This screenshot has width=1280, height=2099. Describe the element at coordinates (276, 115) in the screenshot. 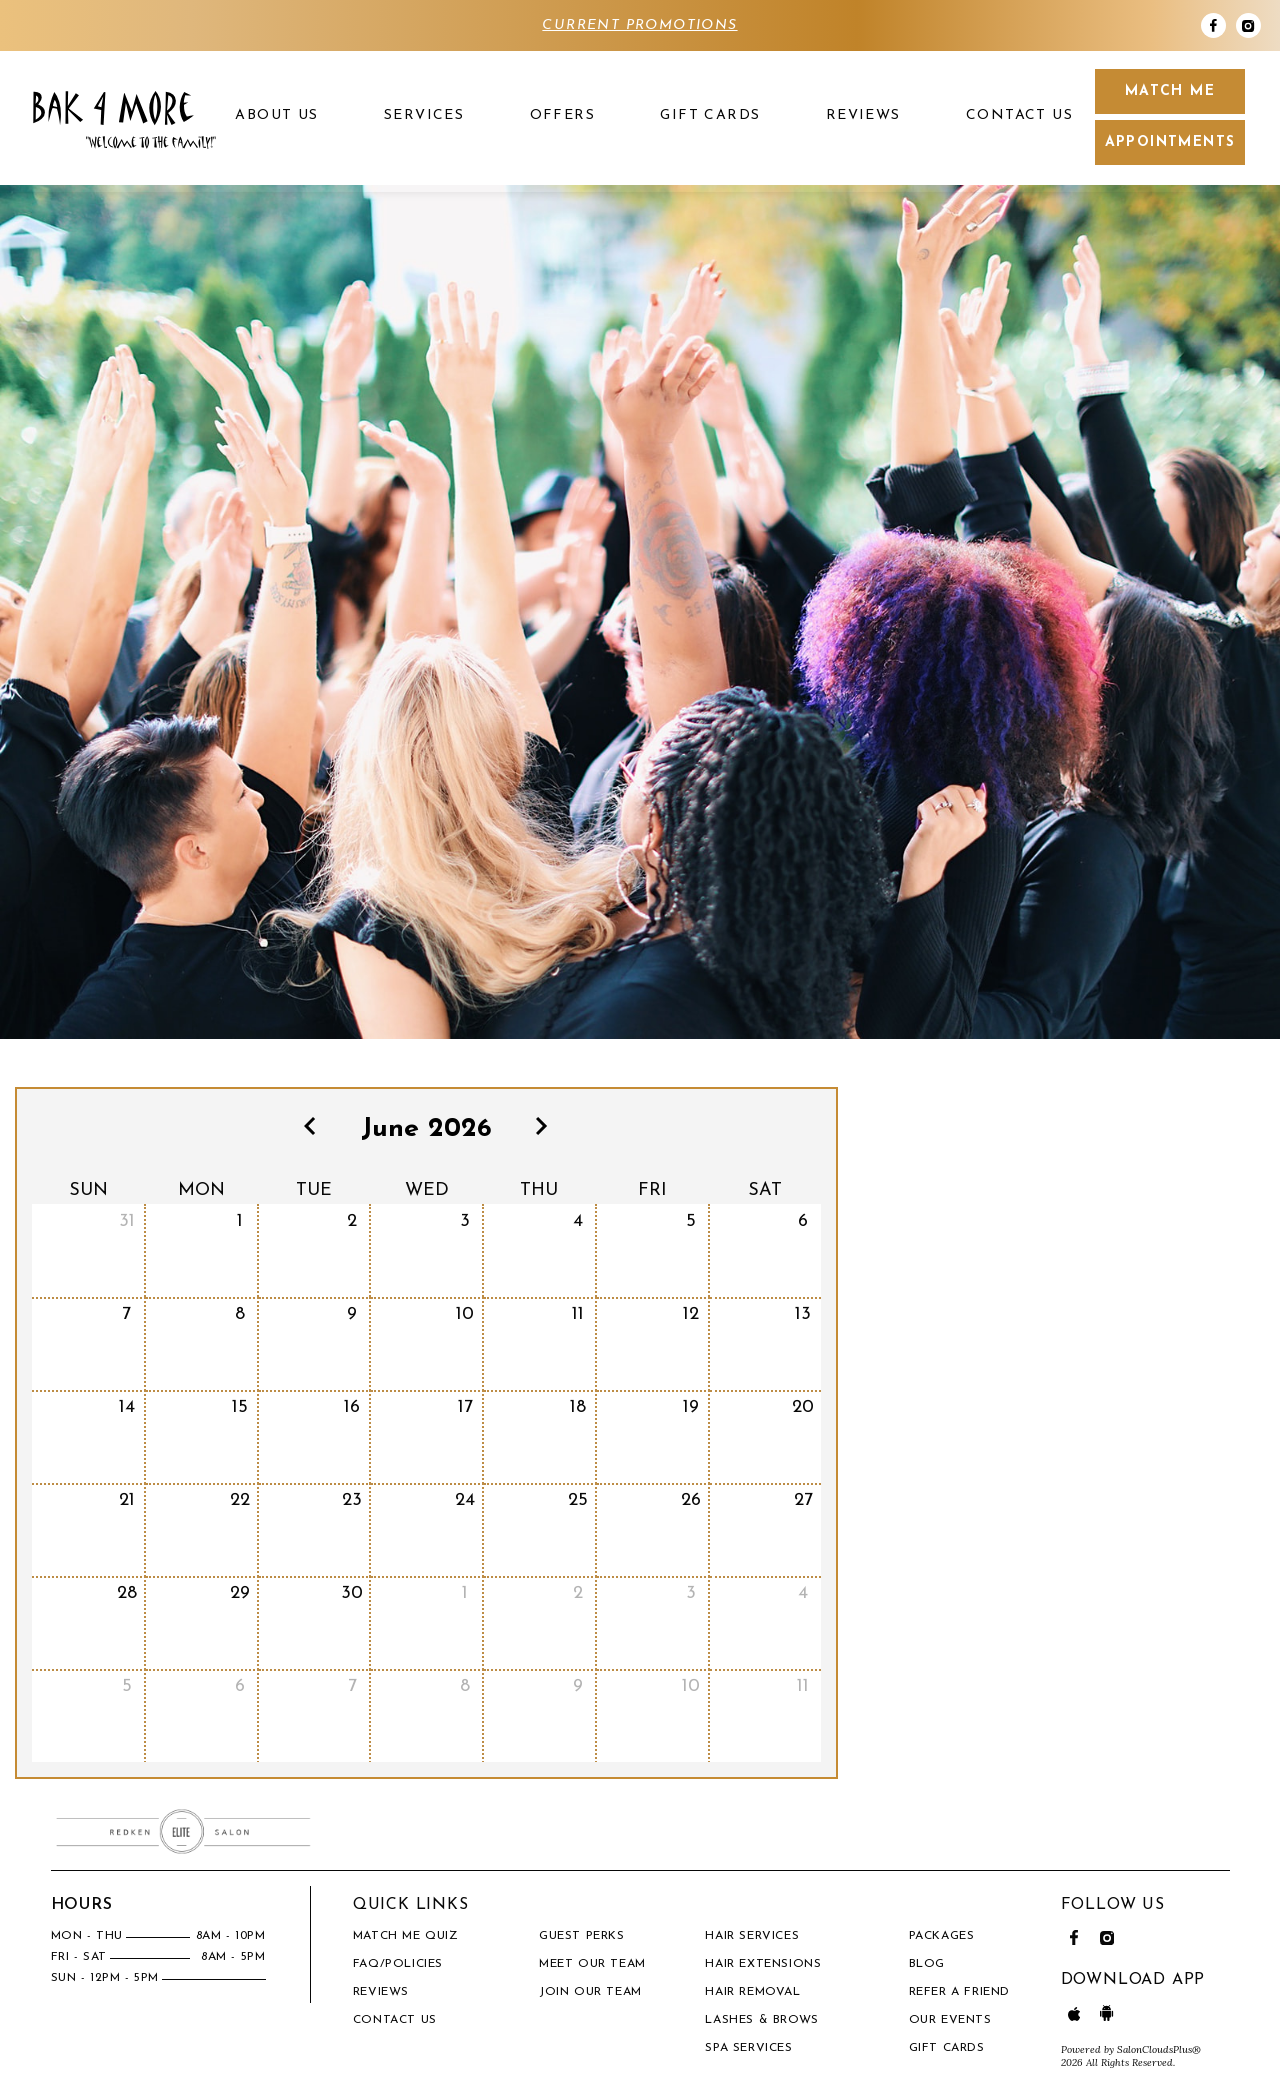

I see `About US` at that location.